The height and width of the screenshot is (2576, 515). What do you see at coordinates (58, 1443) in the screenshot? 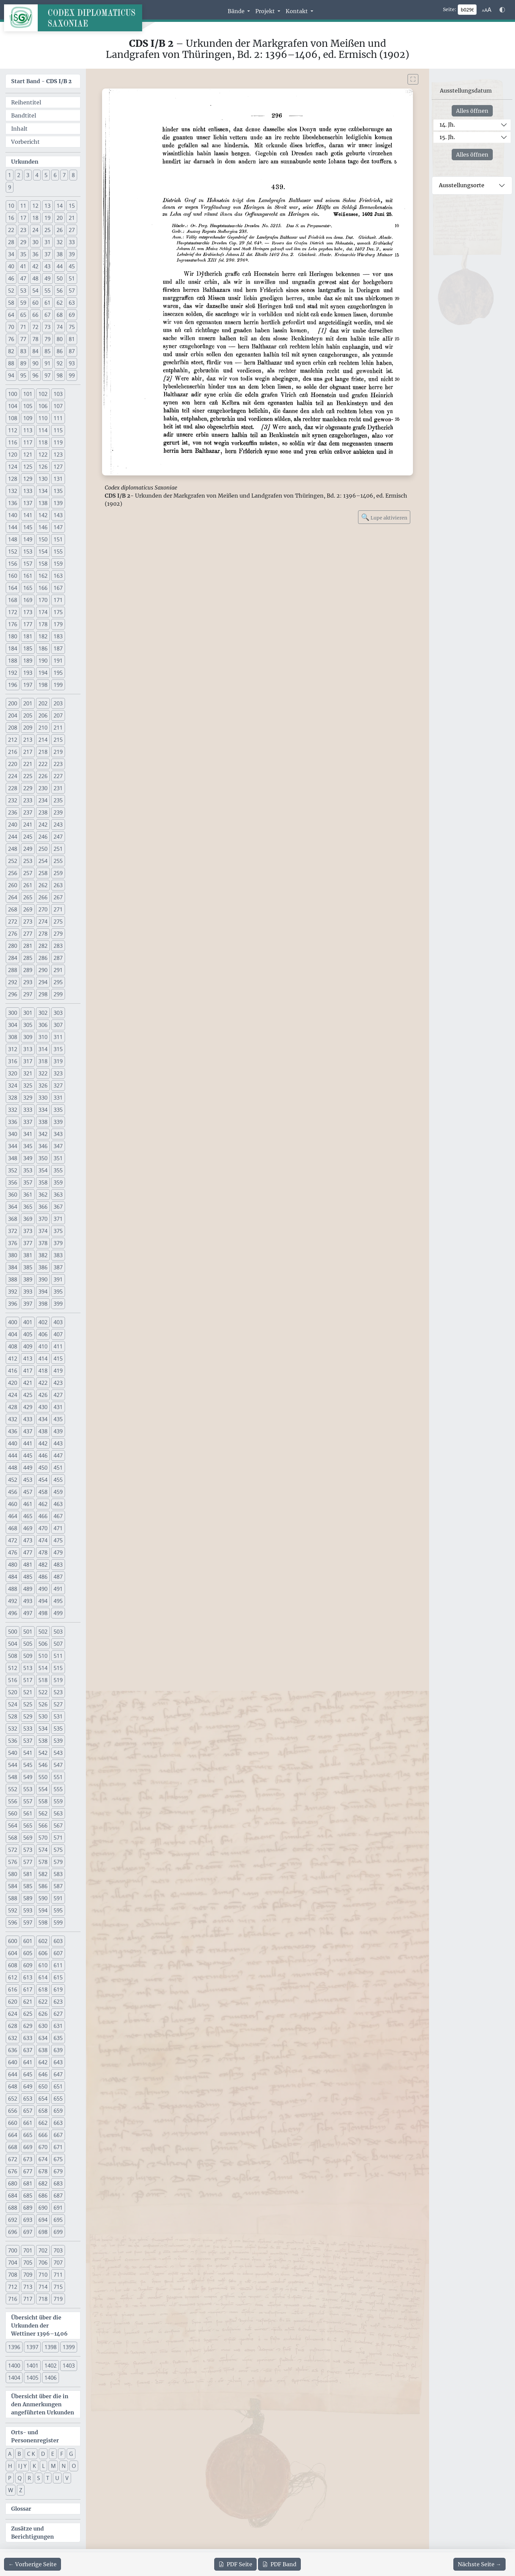
I see `443 [button]` at bounding box center [58, 1443].